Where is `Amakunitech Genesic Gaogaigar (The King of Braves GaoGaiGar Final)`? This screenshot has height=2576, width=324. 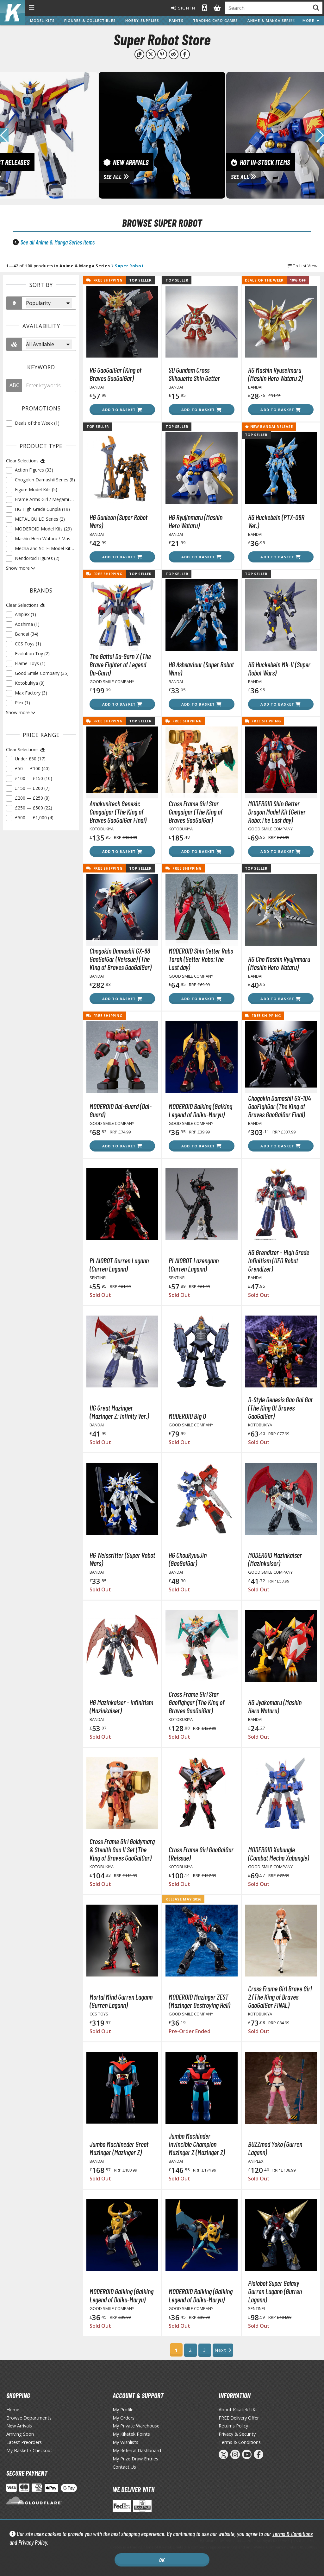
Amakunitech Genesic Gaogaigar (The King of Braves GaoGaiGar Final) is located at coordinates (118, 811).